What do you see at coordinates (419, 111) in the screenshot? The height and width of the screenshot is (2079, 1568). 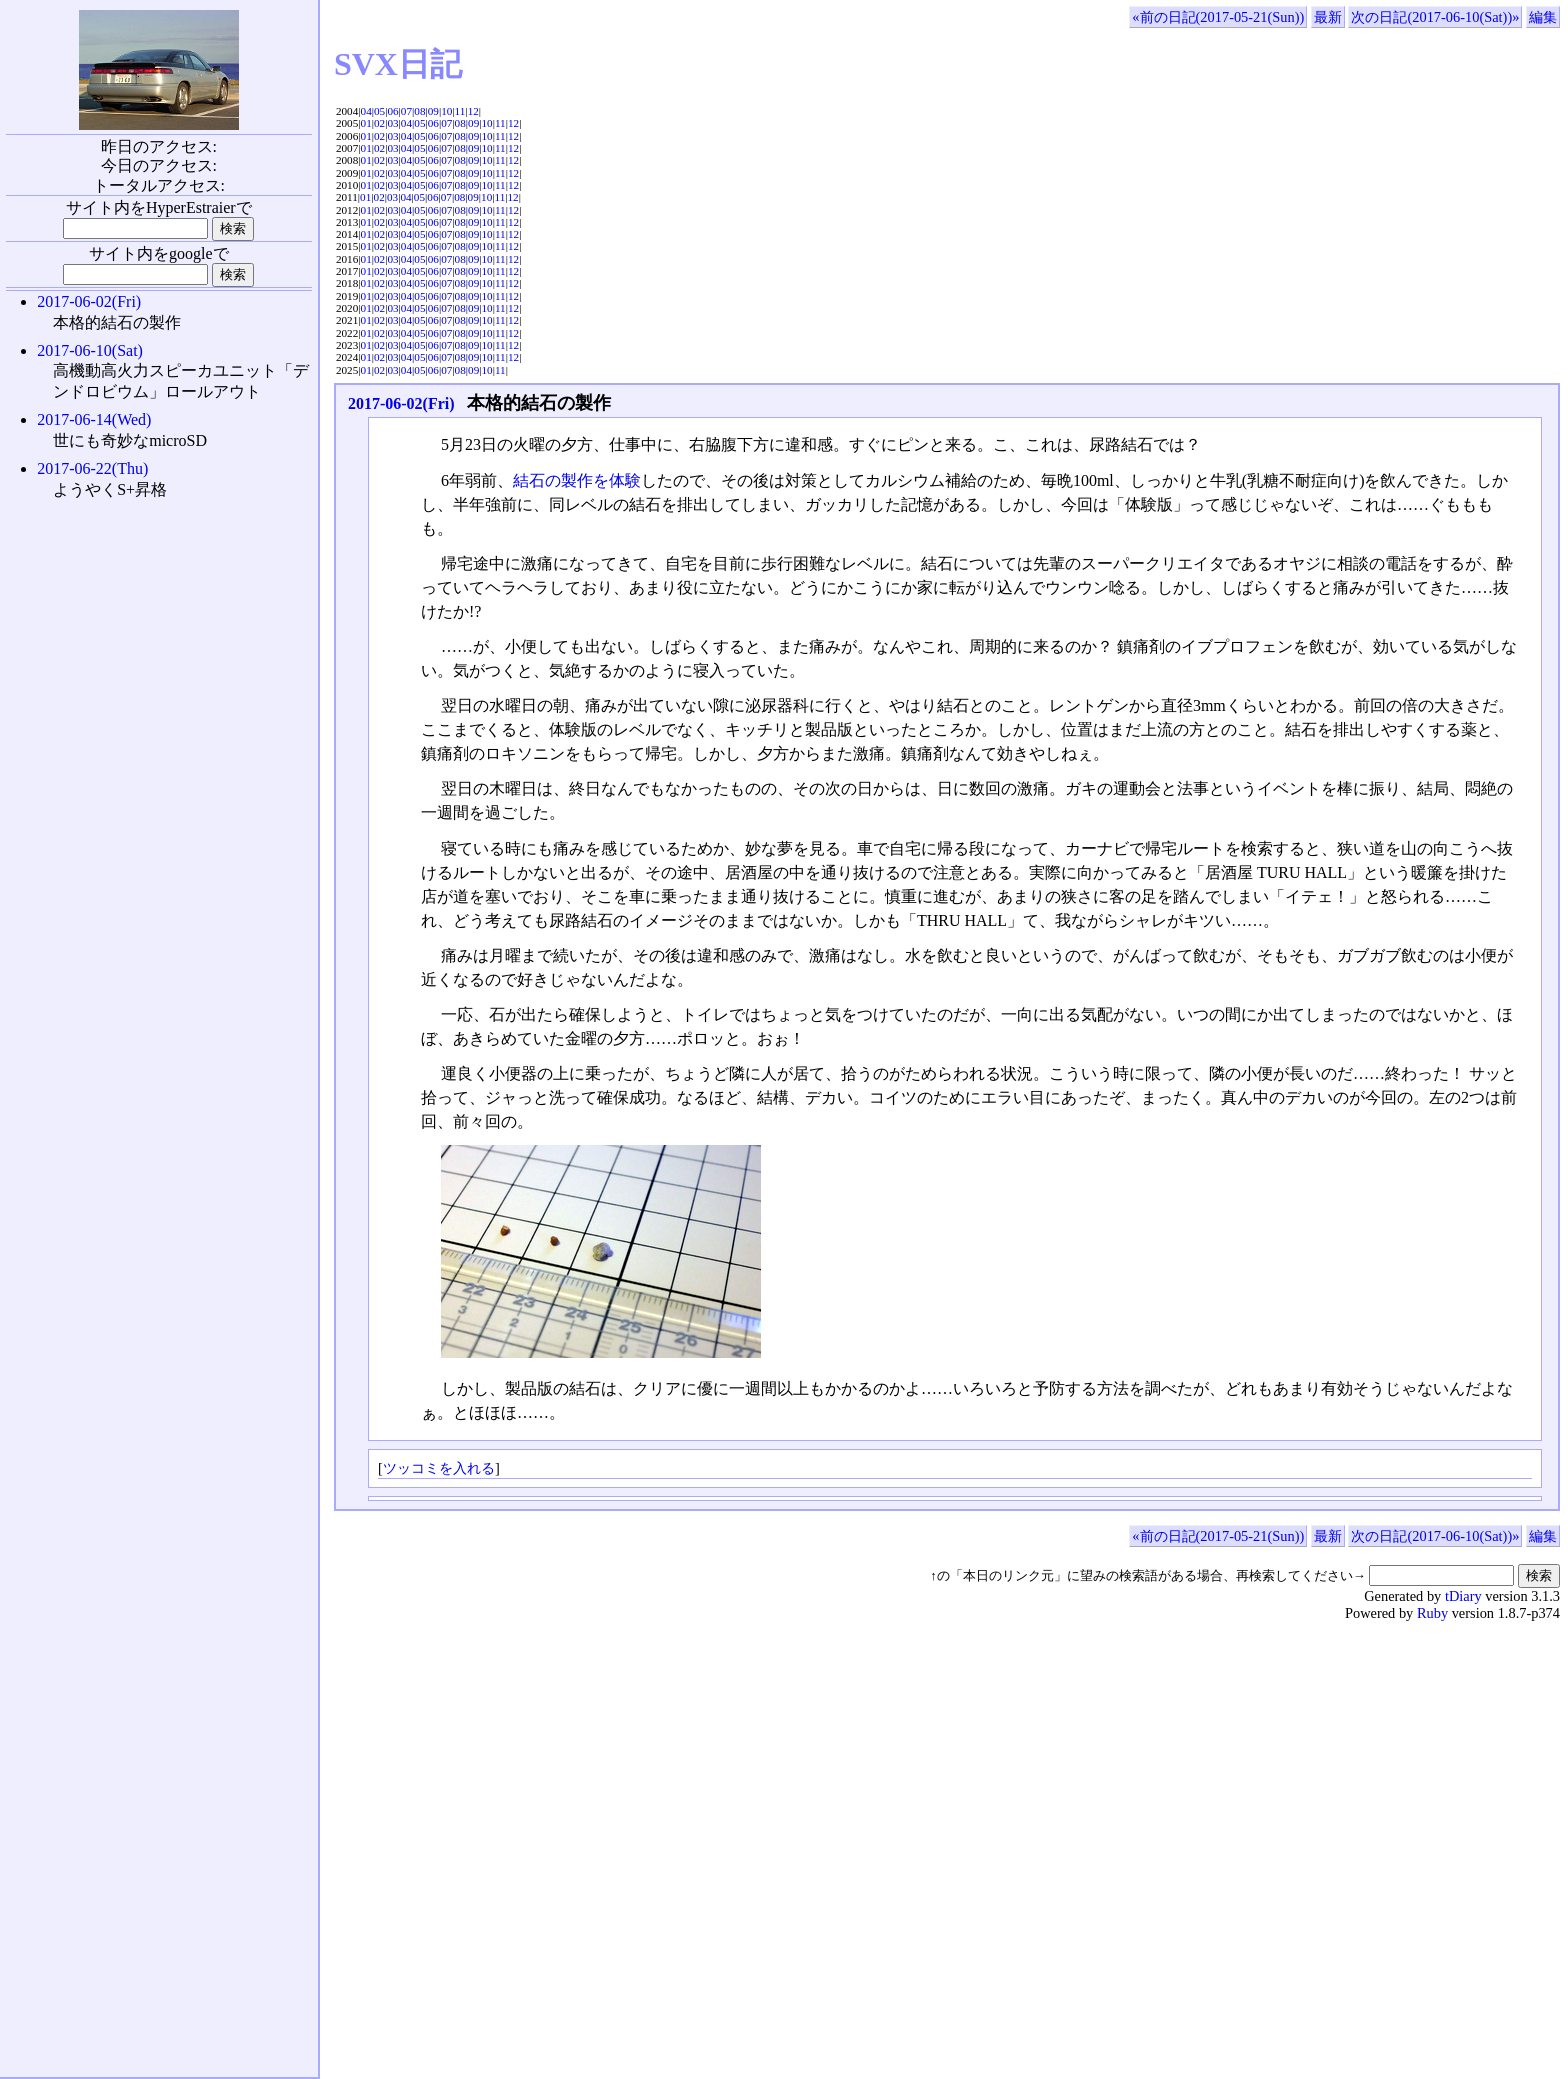 I see `08` at bounding box center [419, 111].